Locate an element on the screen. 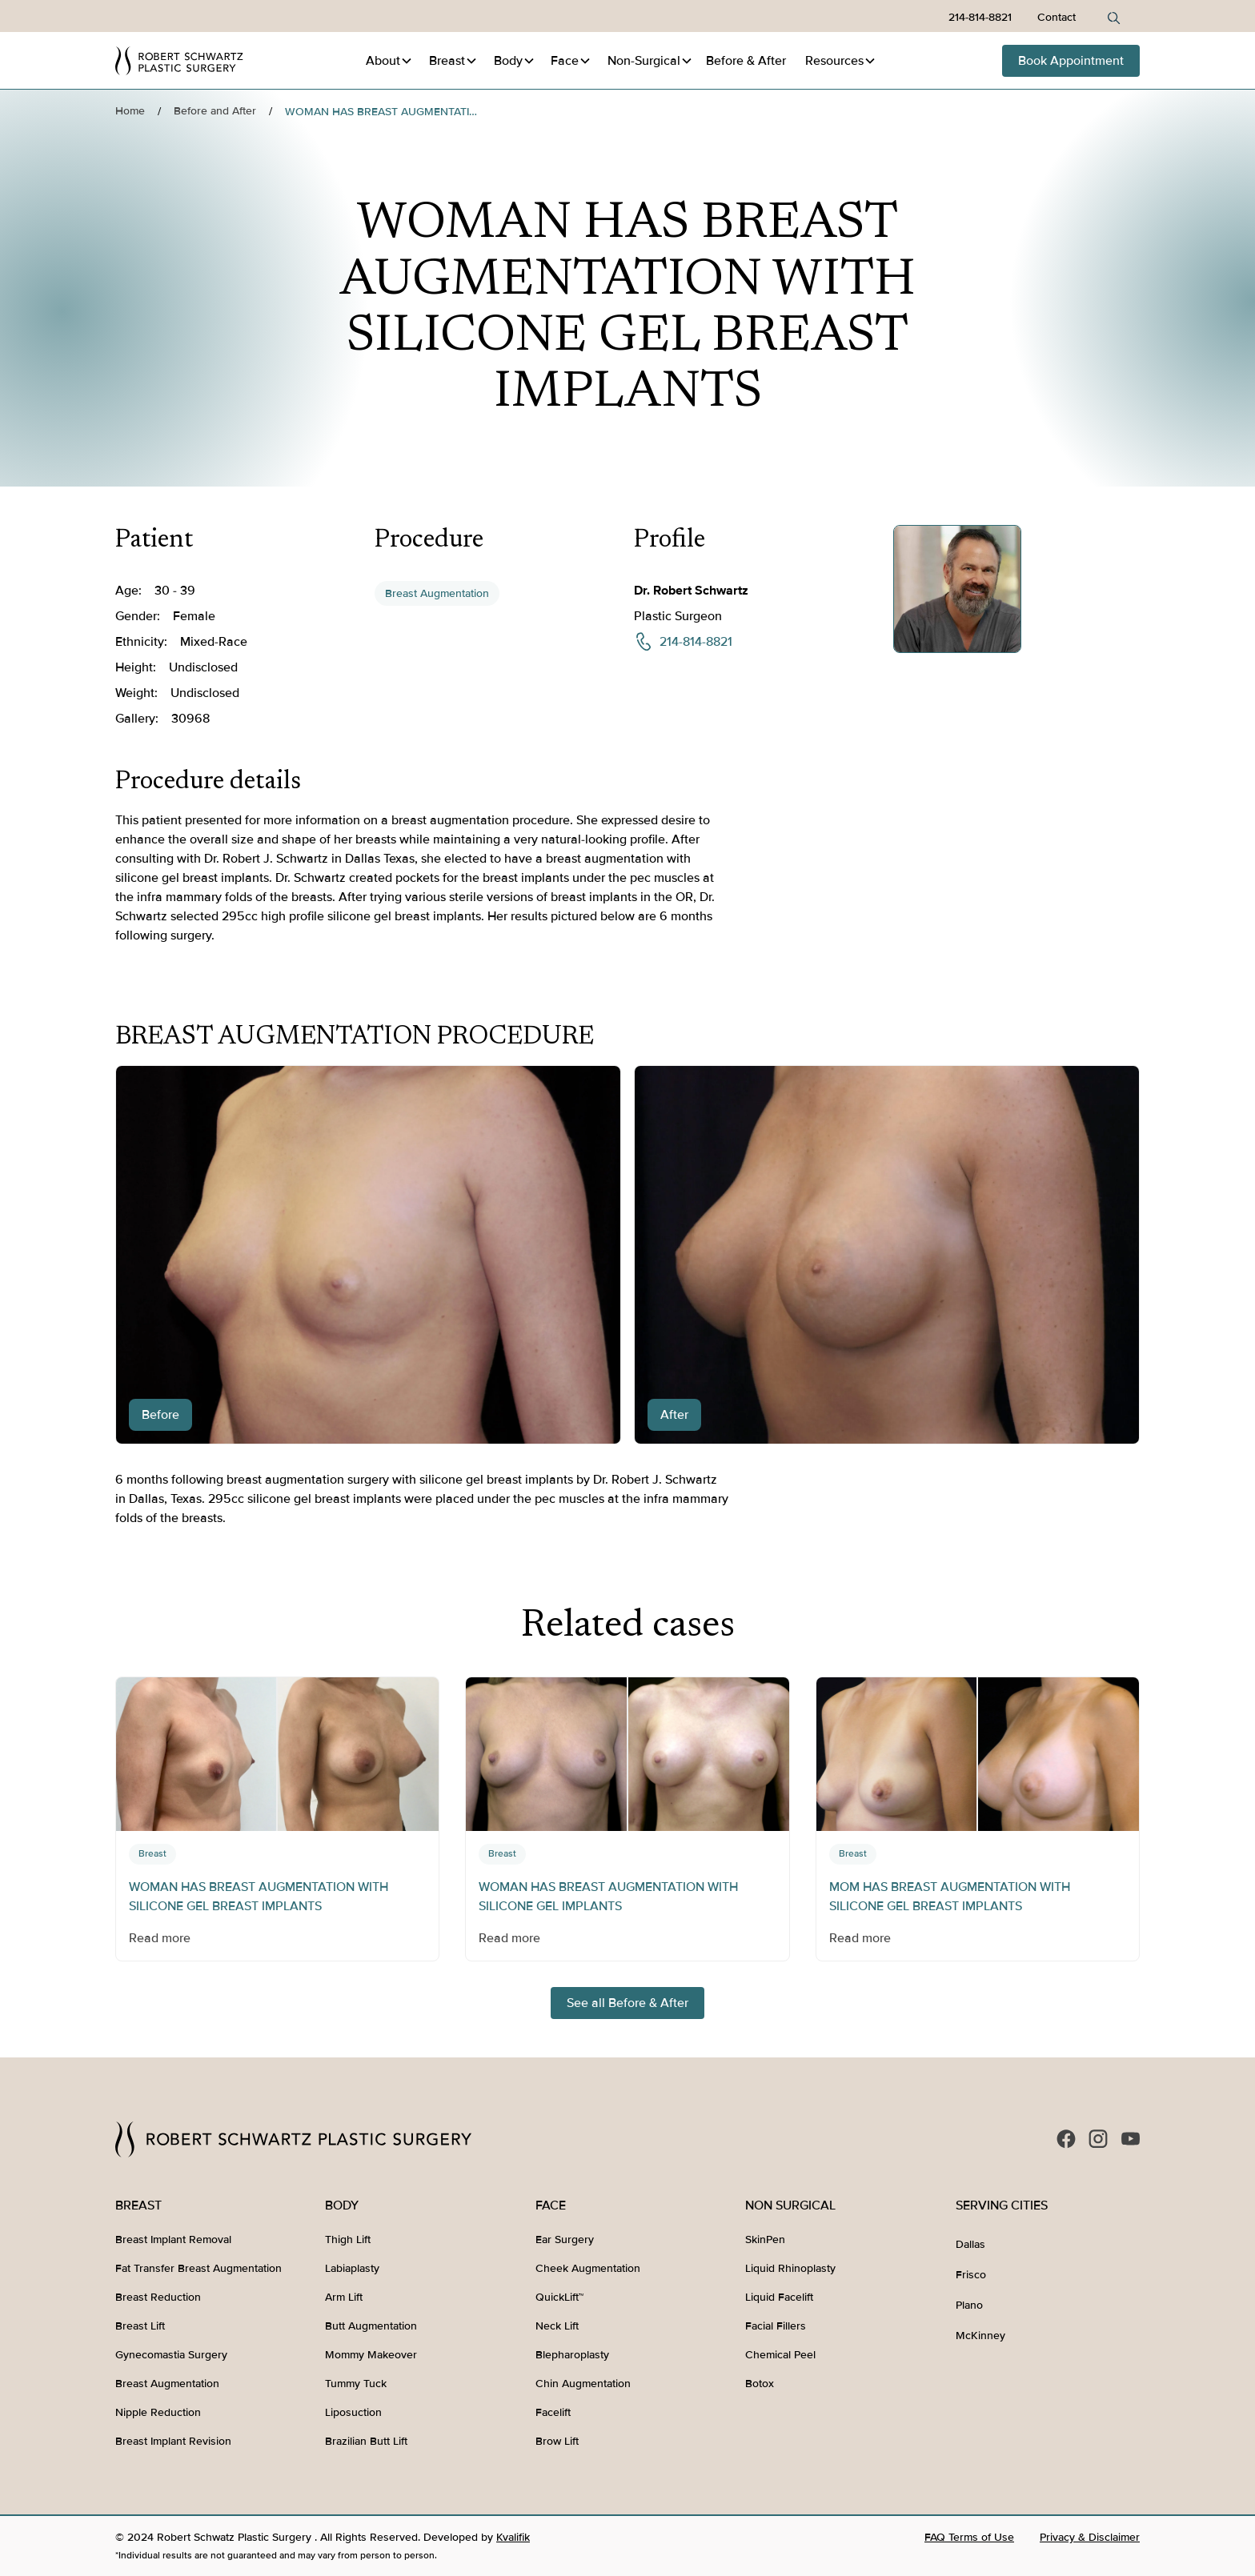  Labiaplasty is located at coordinates (352, 2268).